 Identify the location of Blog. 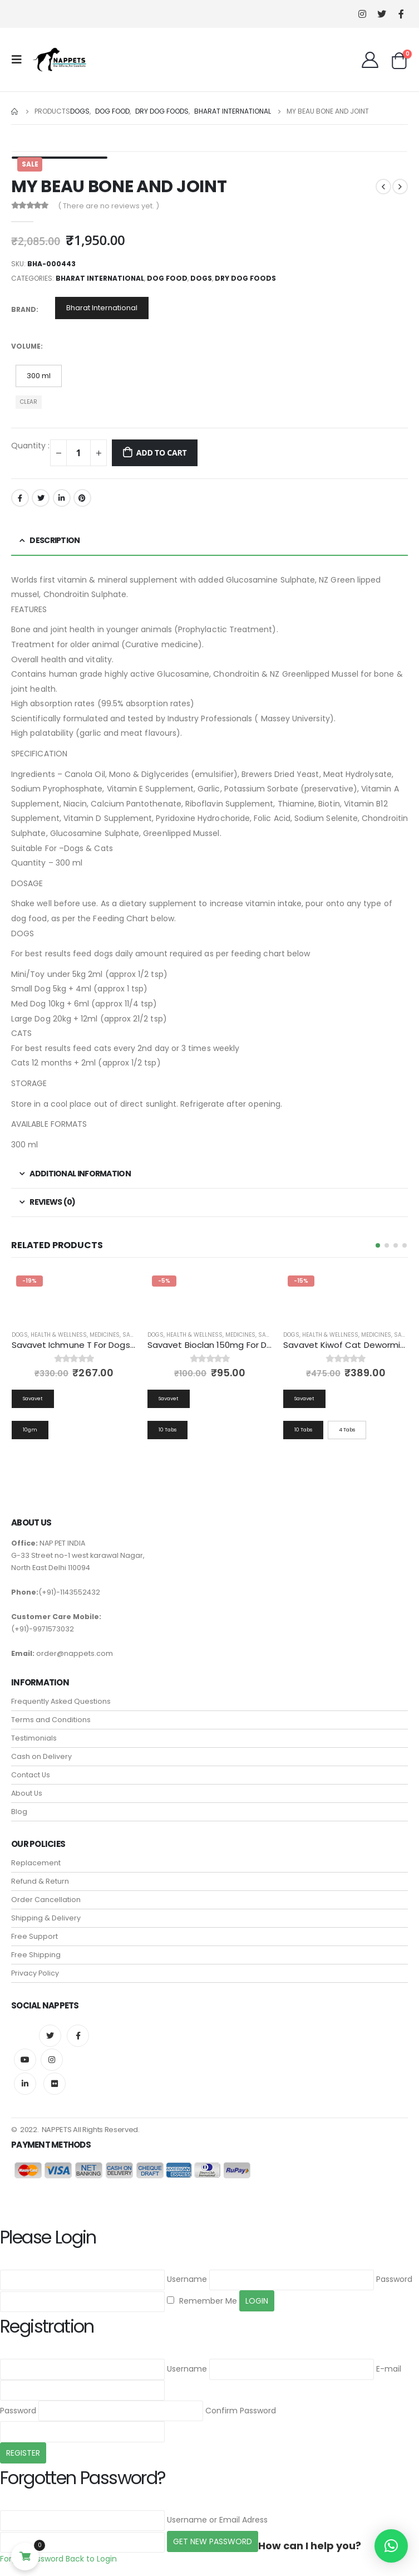
(19, 1811).